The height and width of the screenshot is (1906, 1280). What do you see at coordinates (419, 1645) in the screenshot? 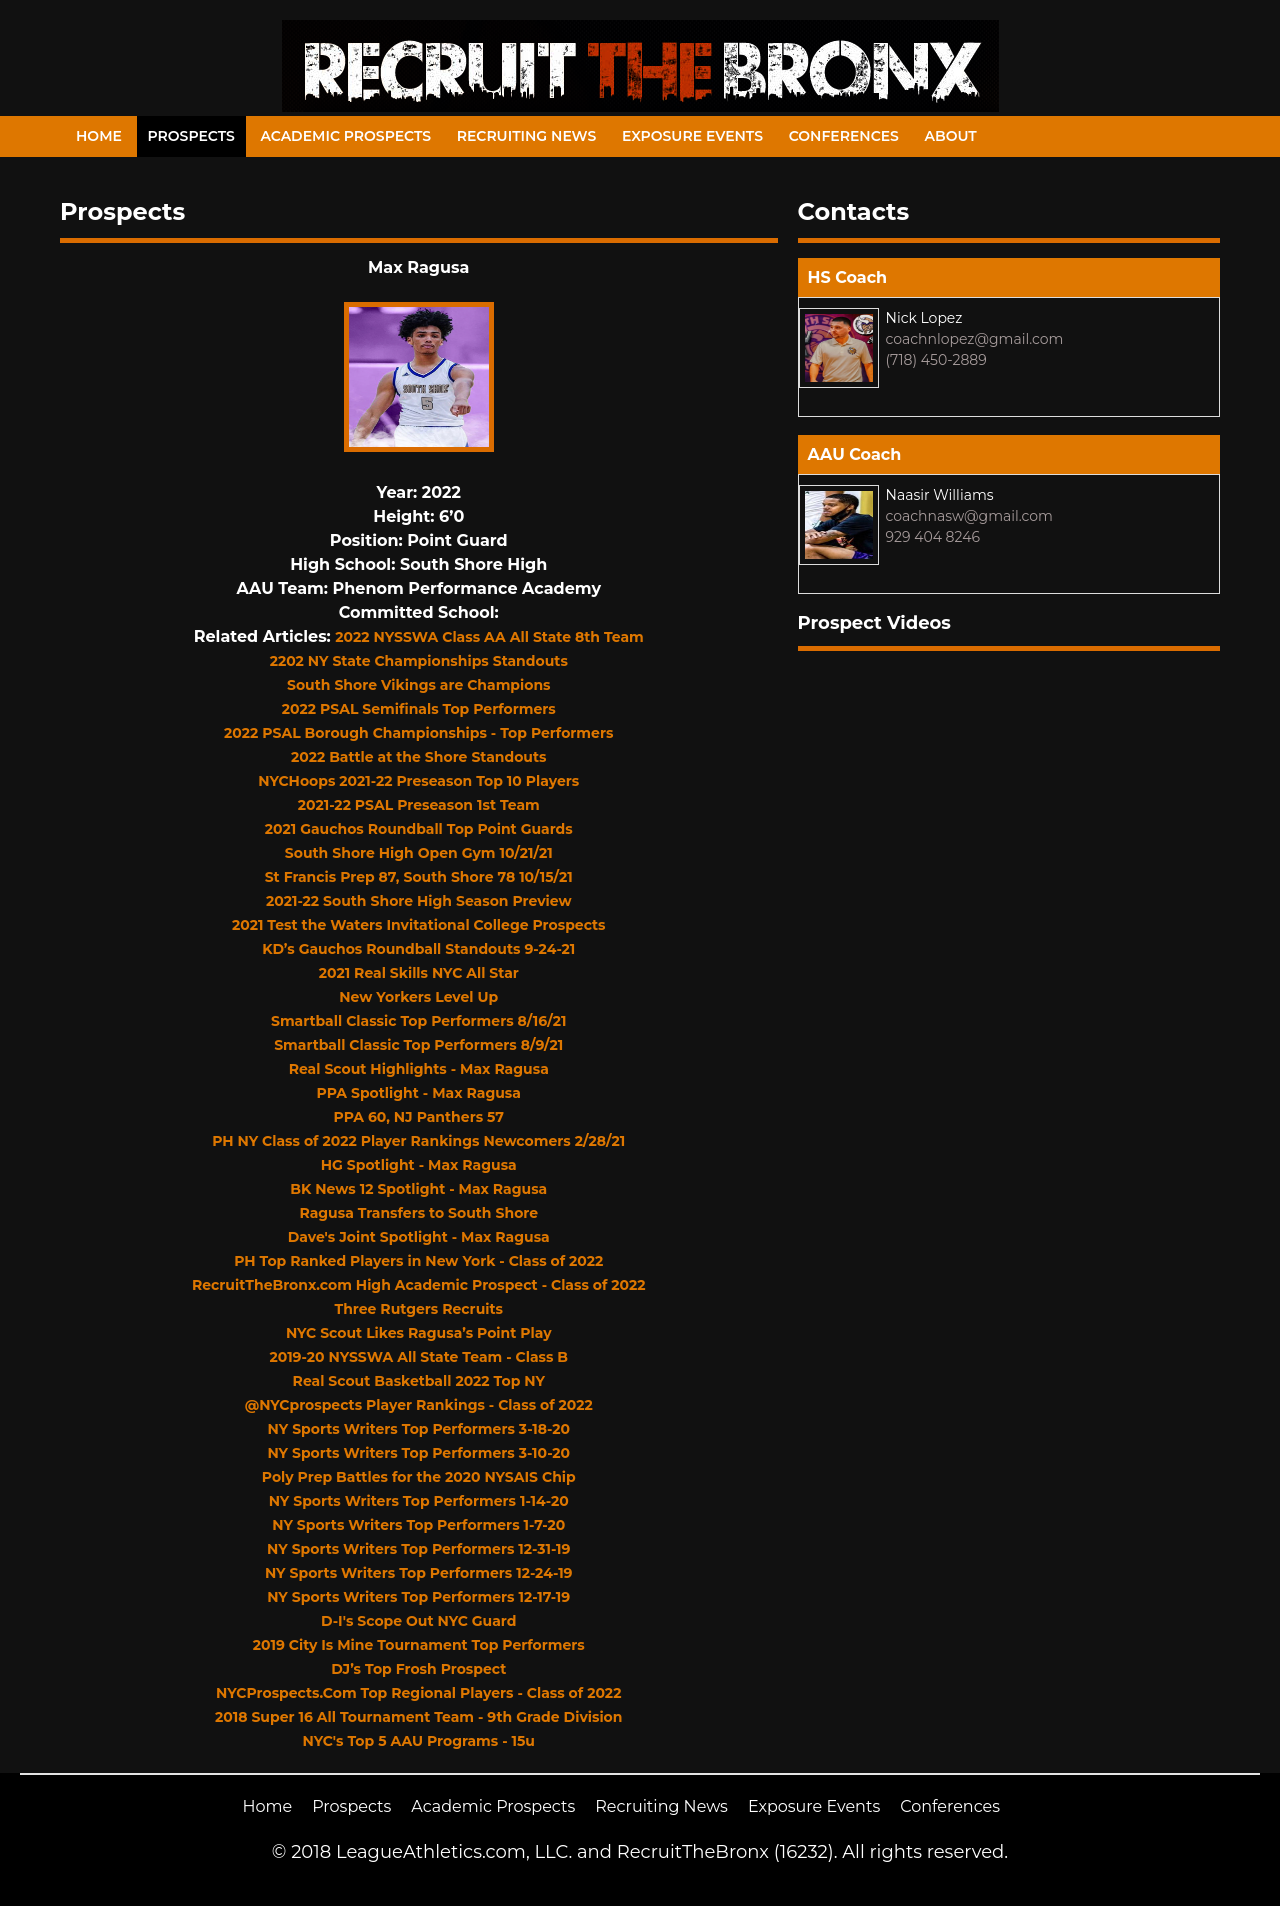
I see `2019 City Is Mine Tournament Top Performers` at bounding box center [419, 1645].